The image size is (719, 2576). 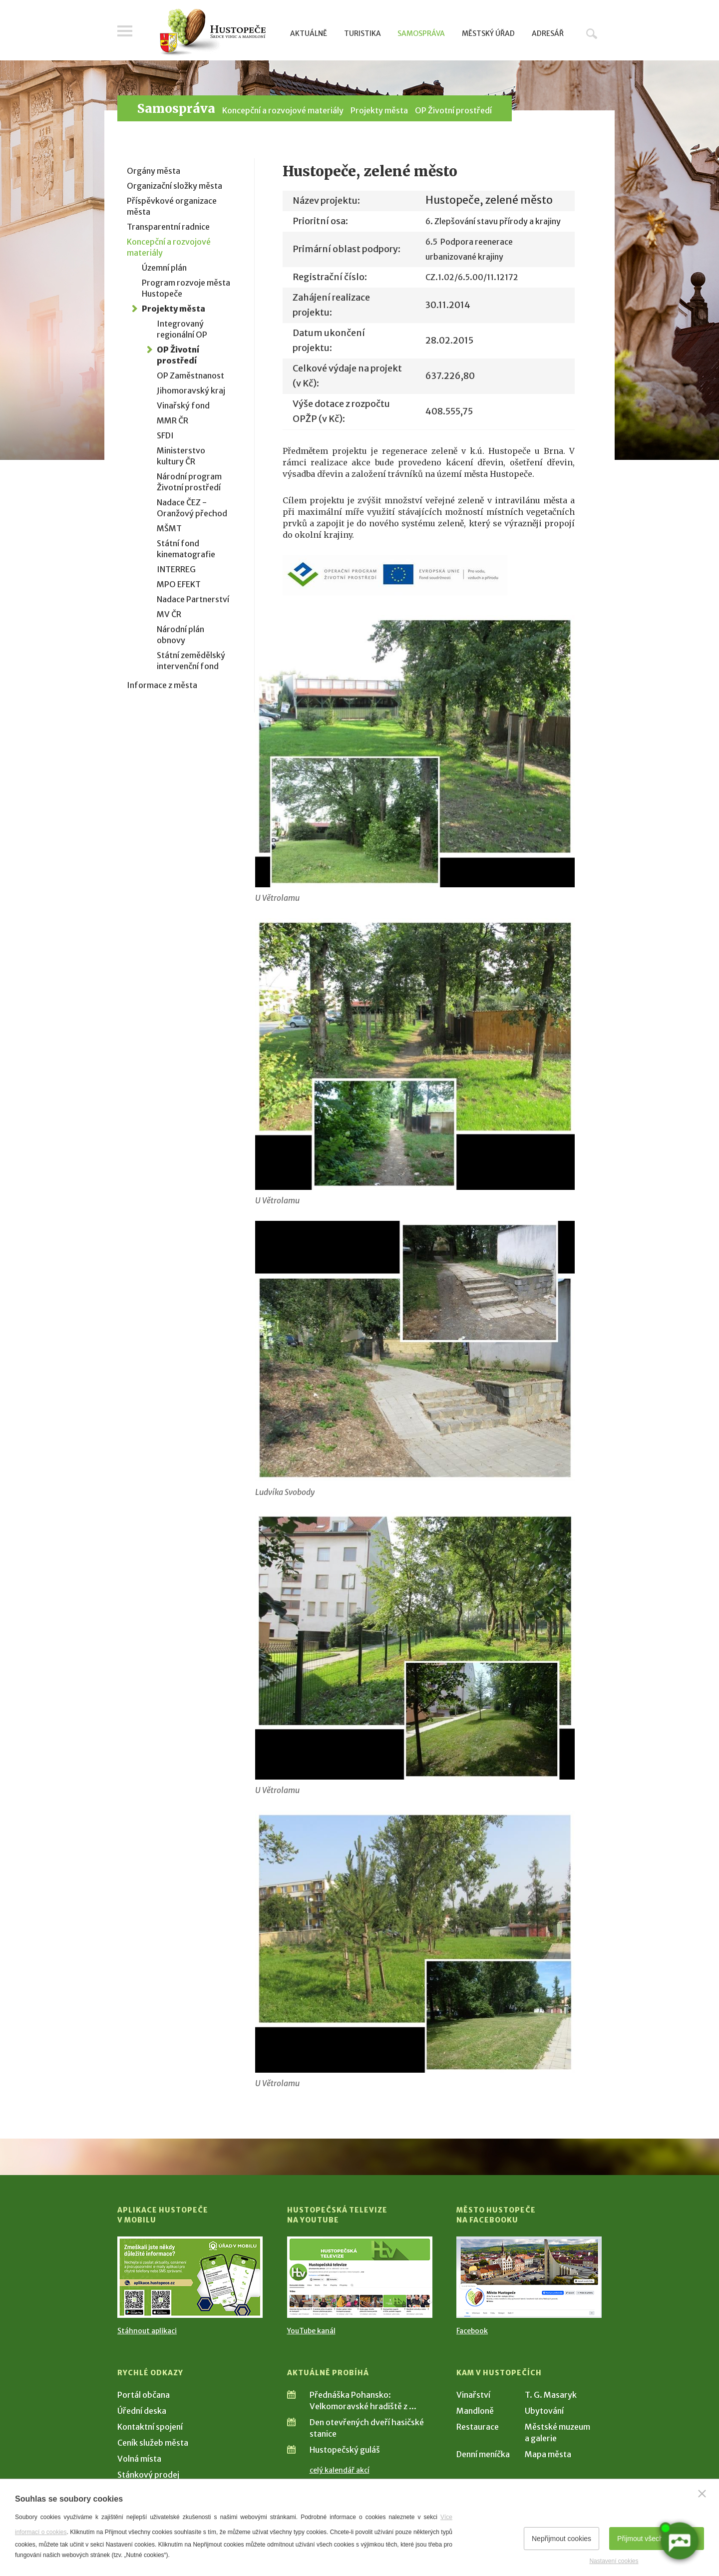 What do you see at coordinates (283, 110) in the screenshot?
I see `Koncepční a rozvojové materiály` at bounding box center [283, 110].